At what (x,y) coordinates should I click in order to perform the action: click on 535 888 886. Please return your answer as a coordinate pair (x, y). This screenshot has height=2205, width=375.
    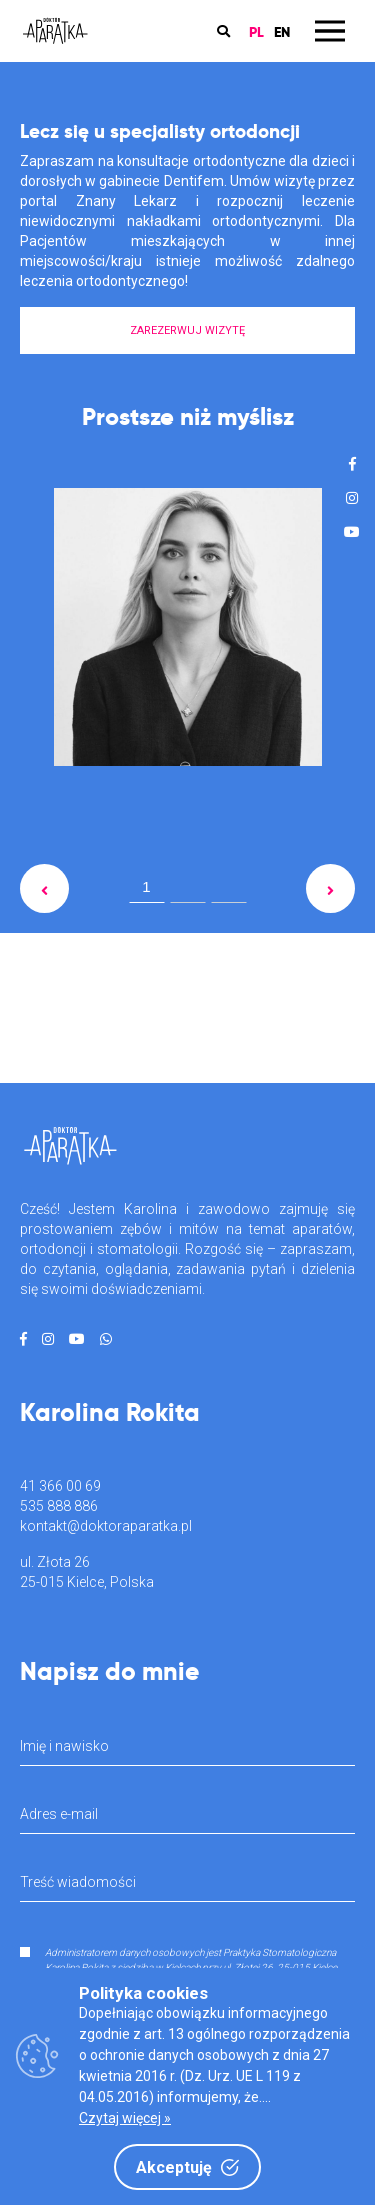
    Looking at the image, I should click on (59, 1506).